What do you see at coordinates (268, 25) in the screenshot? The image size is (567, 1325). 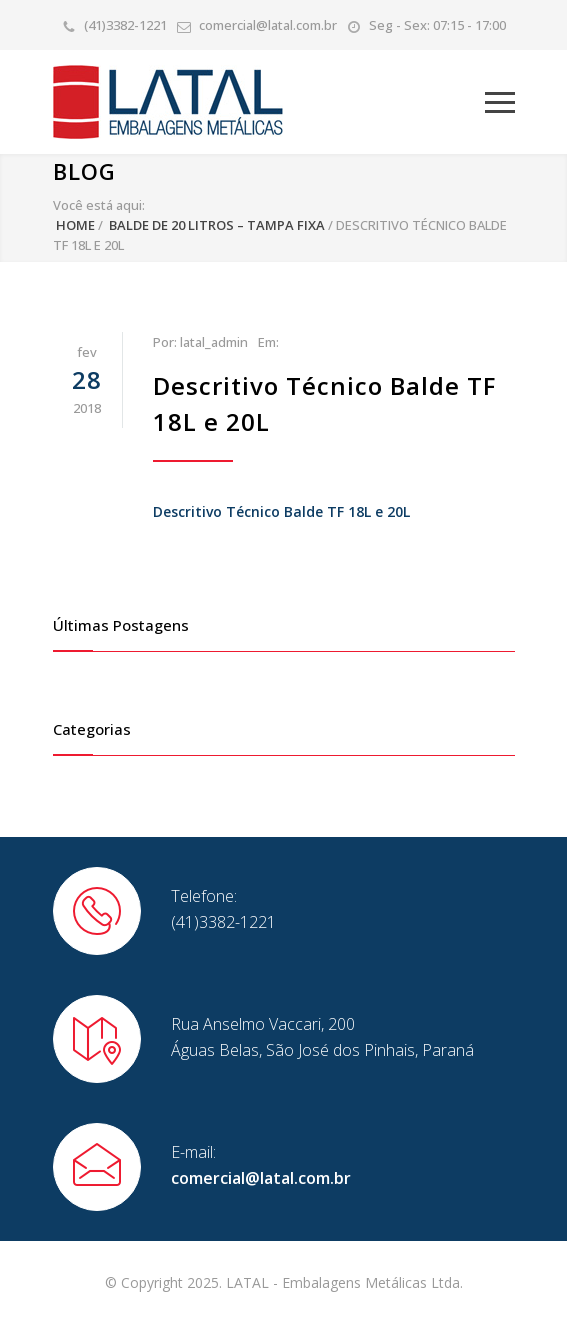 I see `comercial@latal.com.br` at bounding box center [268, 25].